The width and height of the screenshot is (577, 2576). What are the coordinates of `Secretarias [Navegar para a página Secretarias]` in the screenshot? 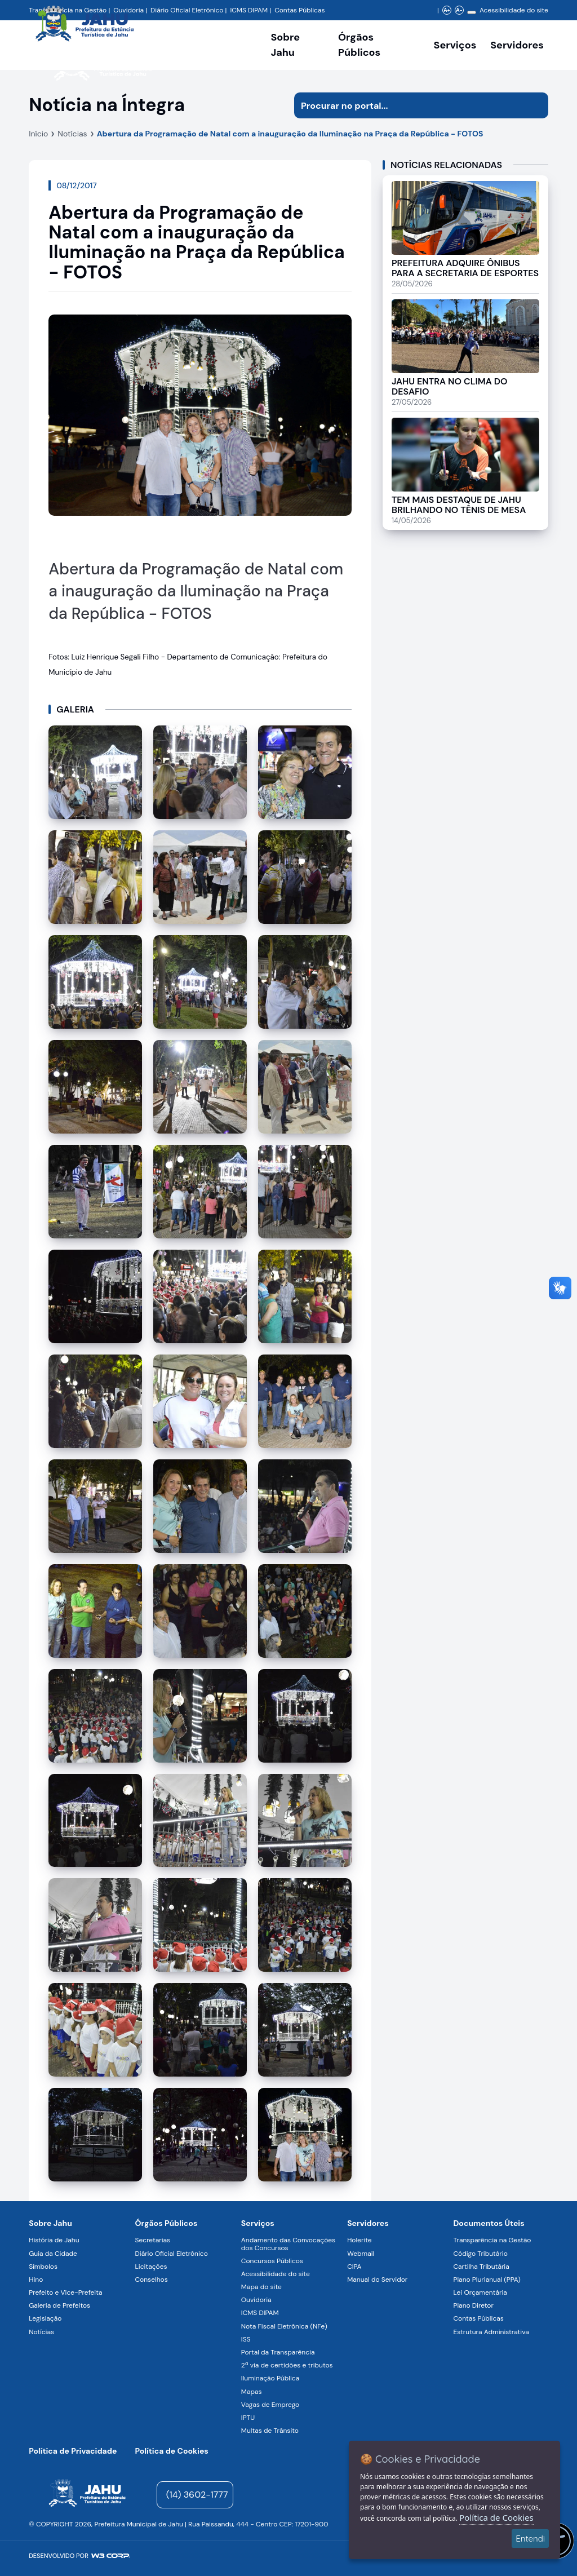 It's located at (153, 2240).